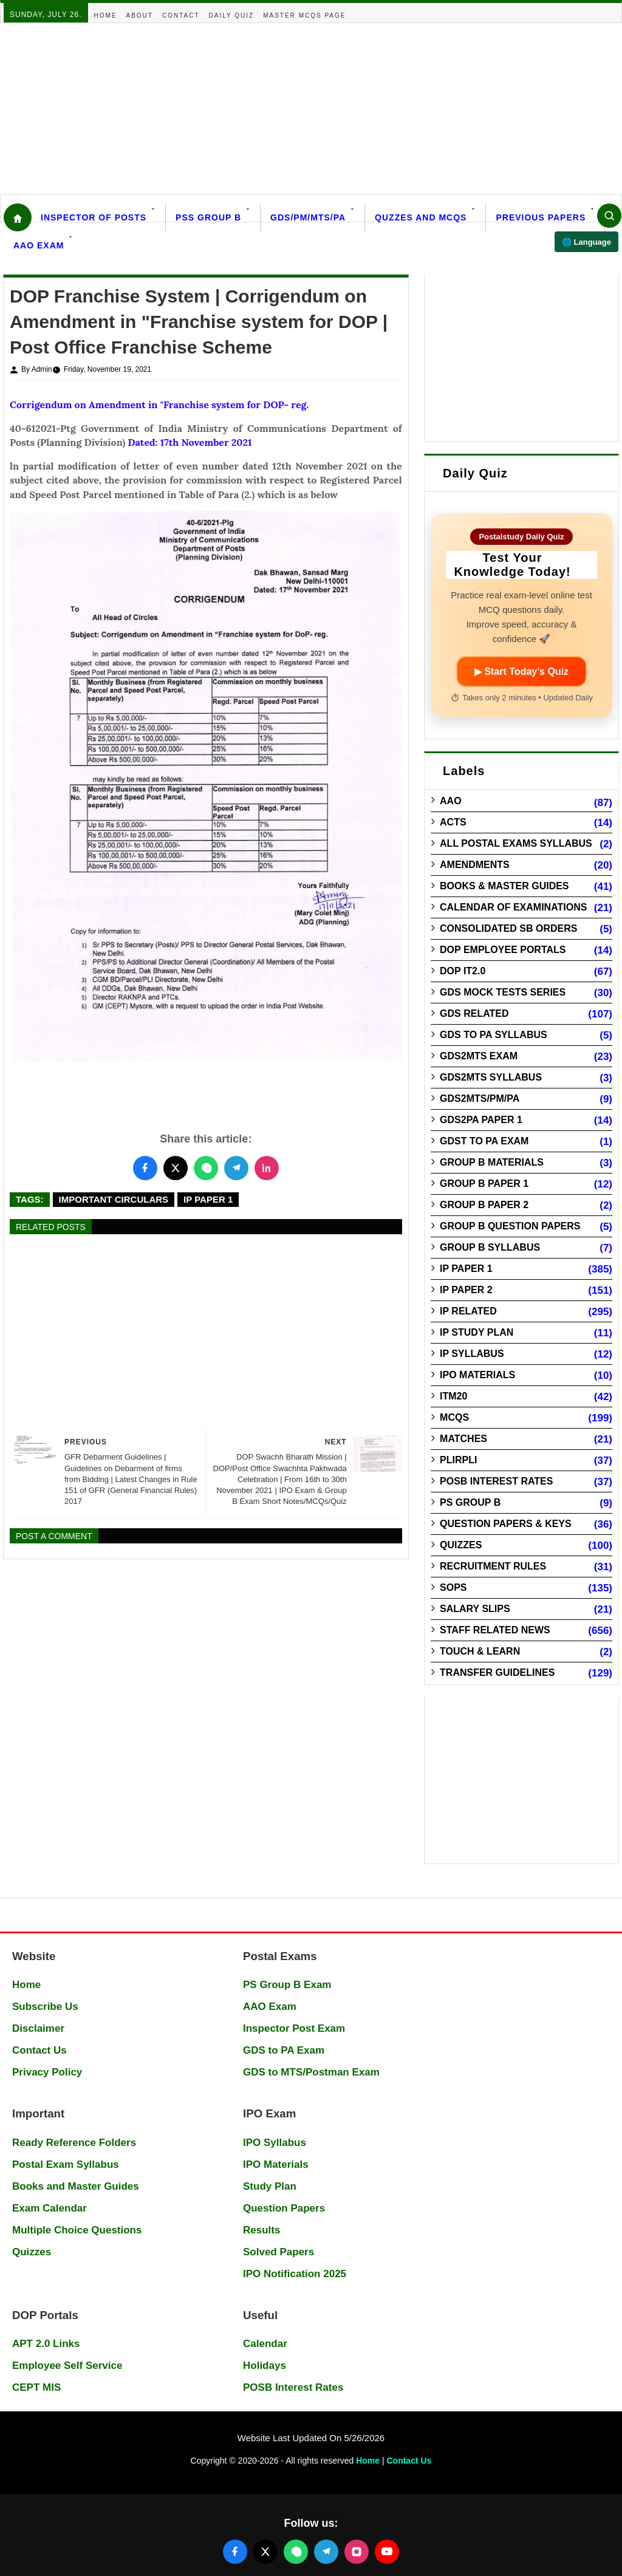  What do you see at coordinates (39, 2050) in the screenshot?
I see `Contact Us` at bounding box center [39, 2050].